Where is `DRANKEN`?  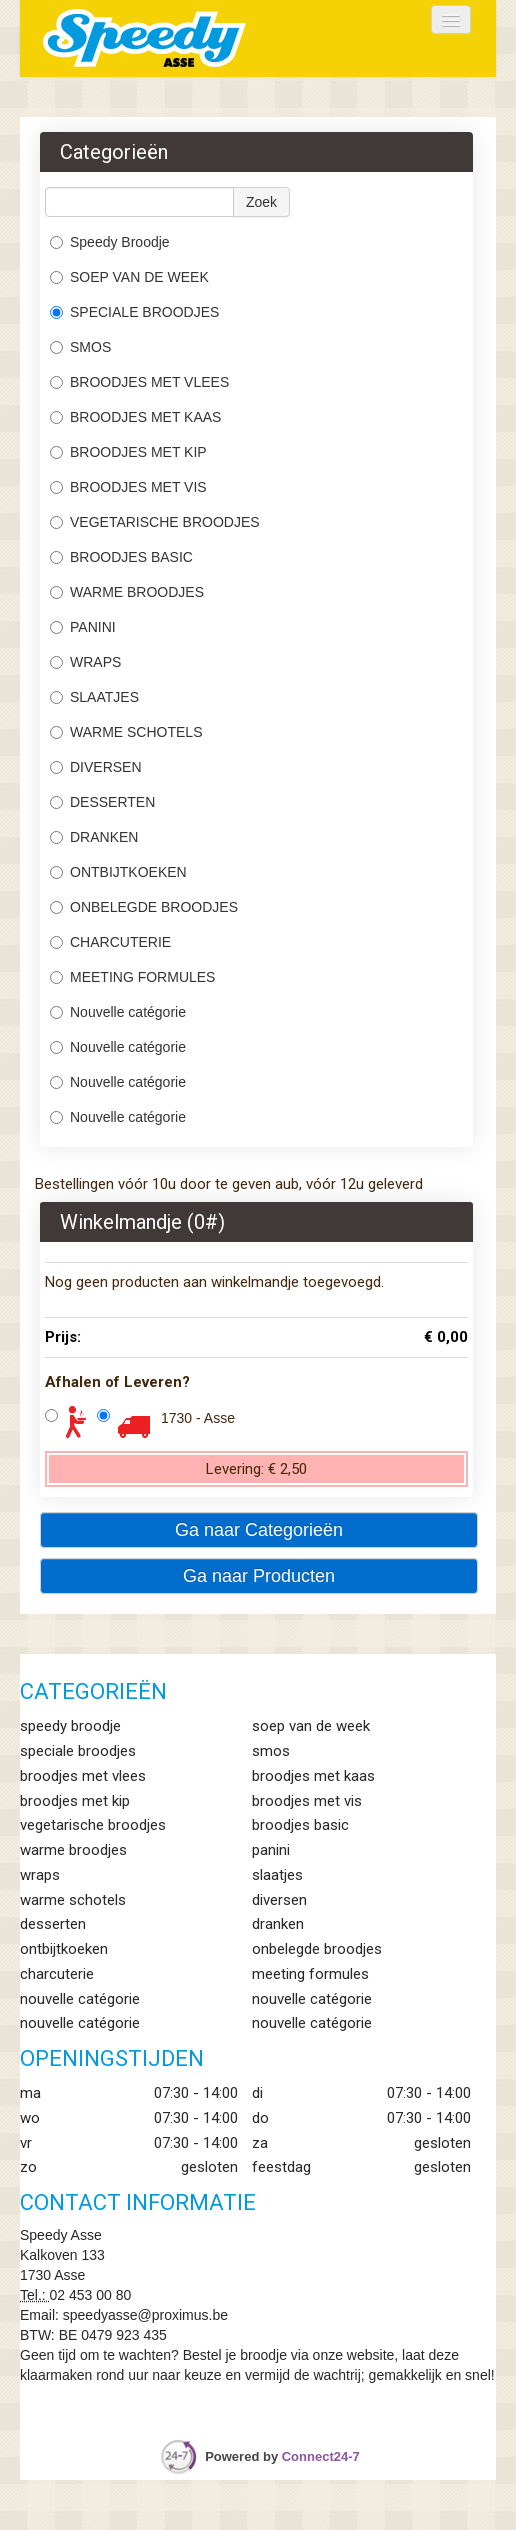 DRANKEN is located at coordinates (94, 837).